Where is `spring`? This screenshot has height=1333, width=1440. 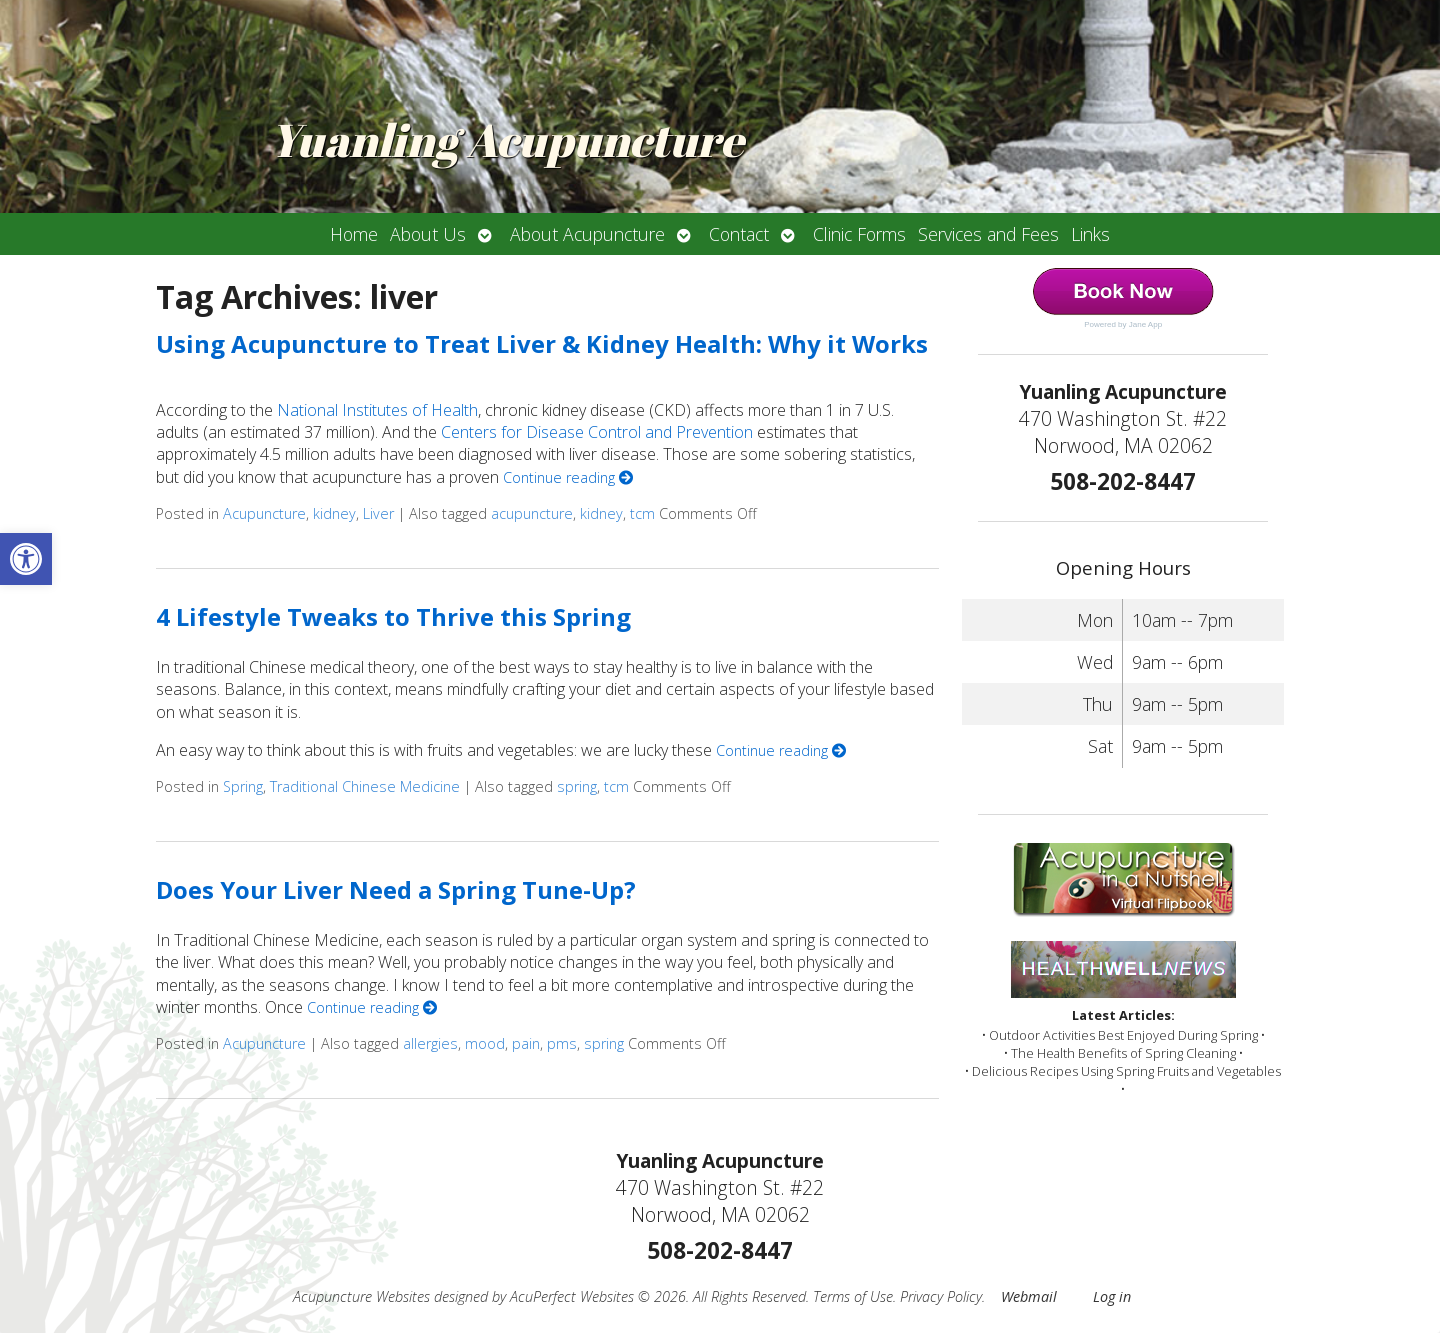 spring is located at coordinates (577, 786).